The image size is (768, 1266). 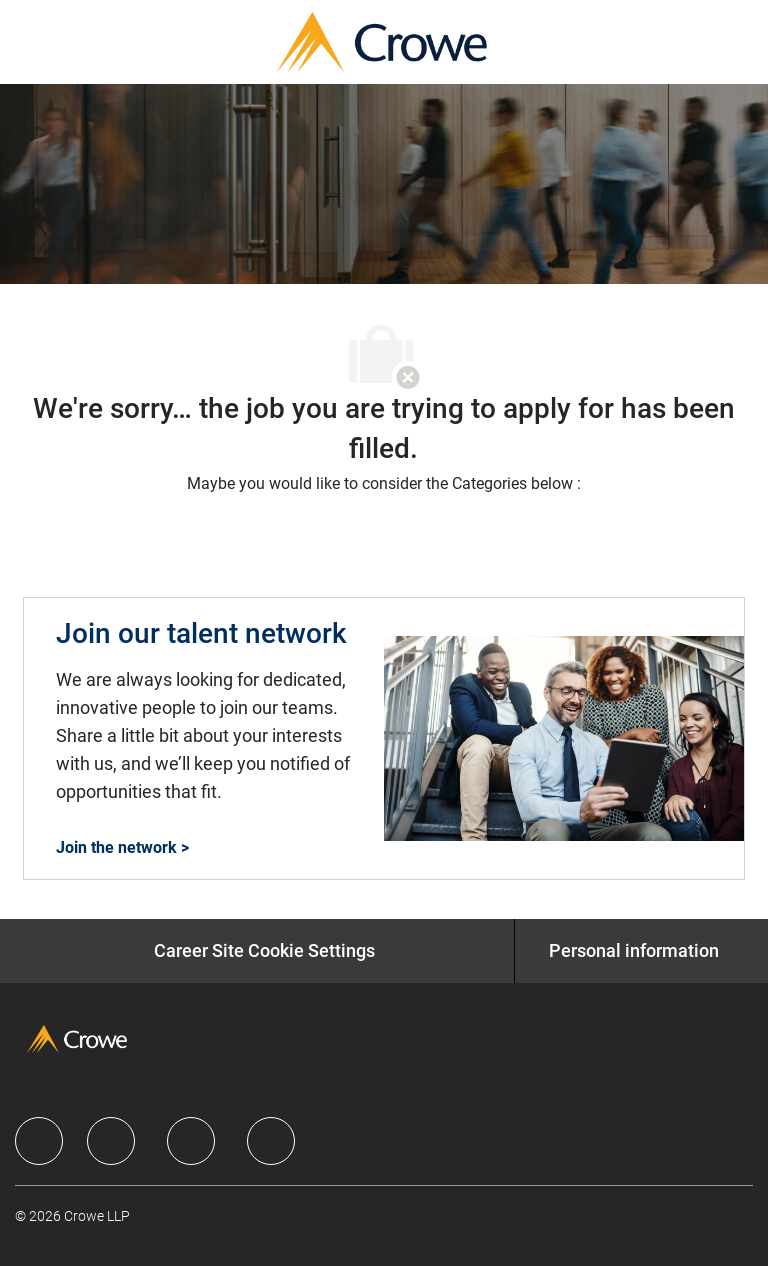 I want to click on [Personal information], so click(x=634, y=951).